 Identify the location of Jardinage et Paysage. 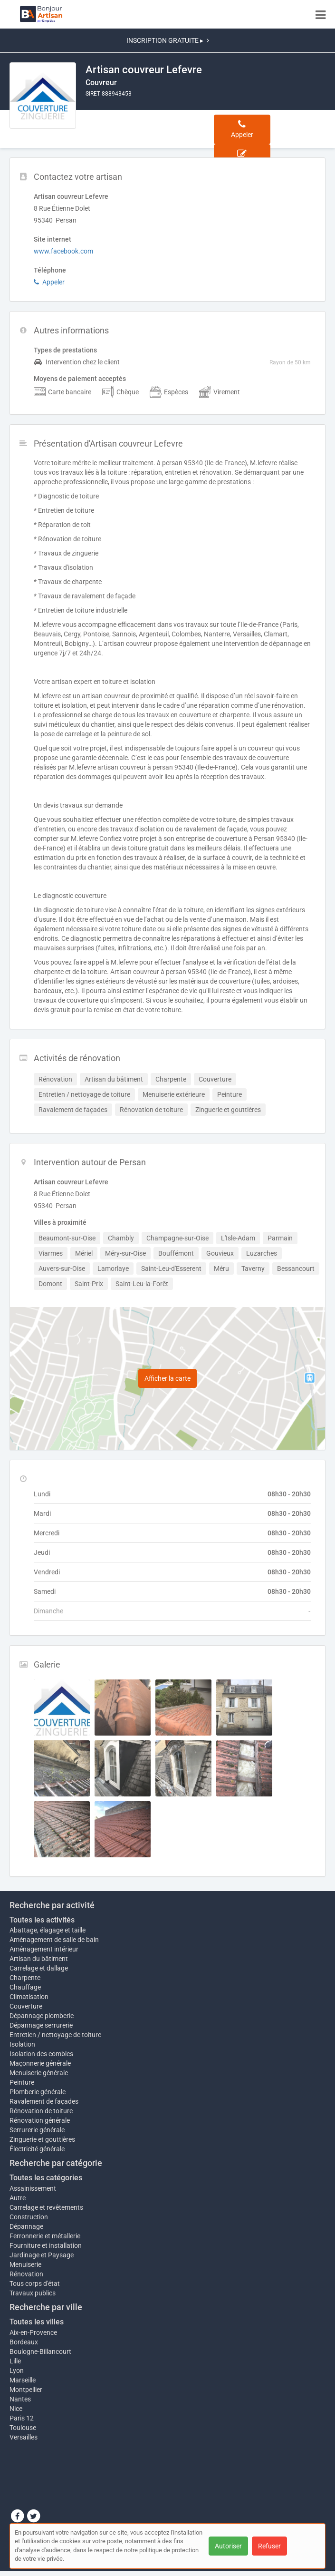
(42, 2255).